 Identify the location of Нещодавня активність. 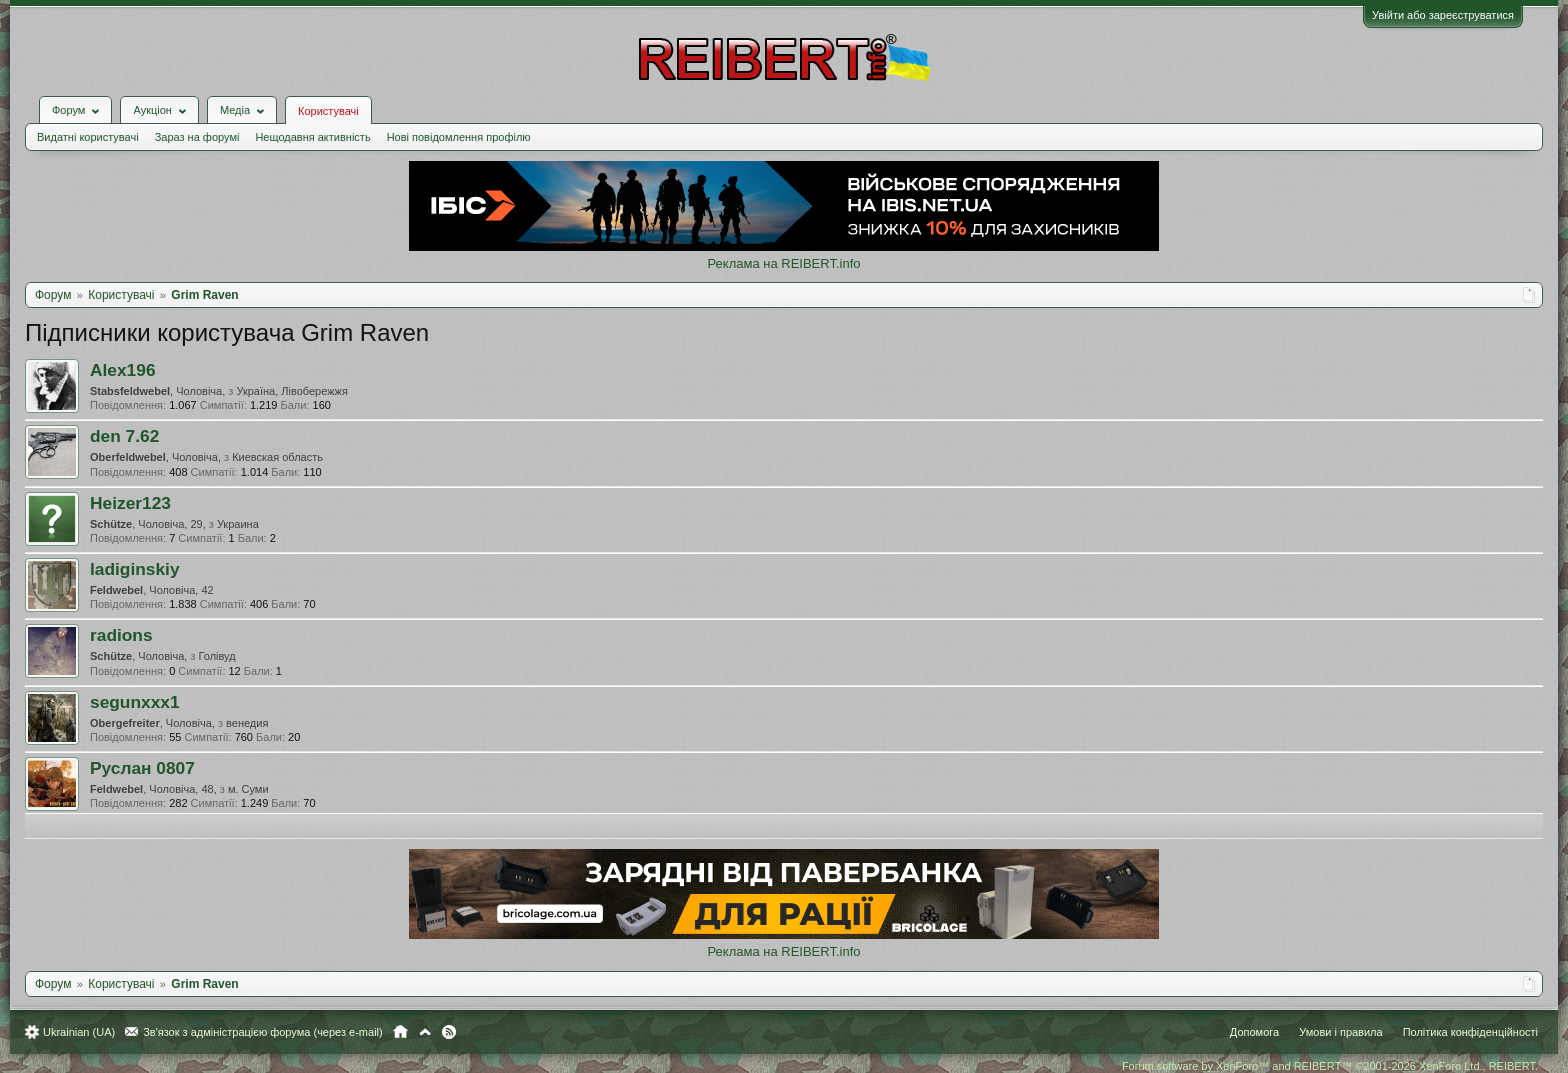
(312, 137).